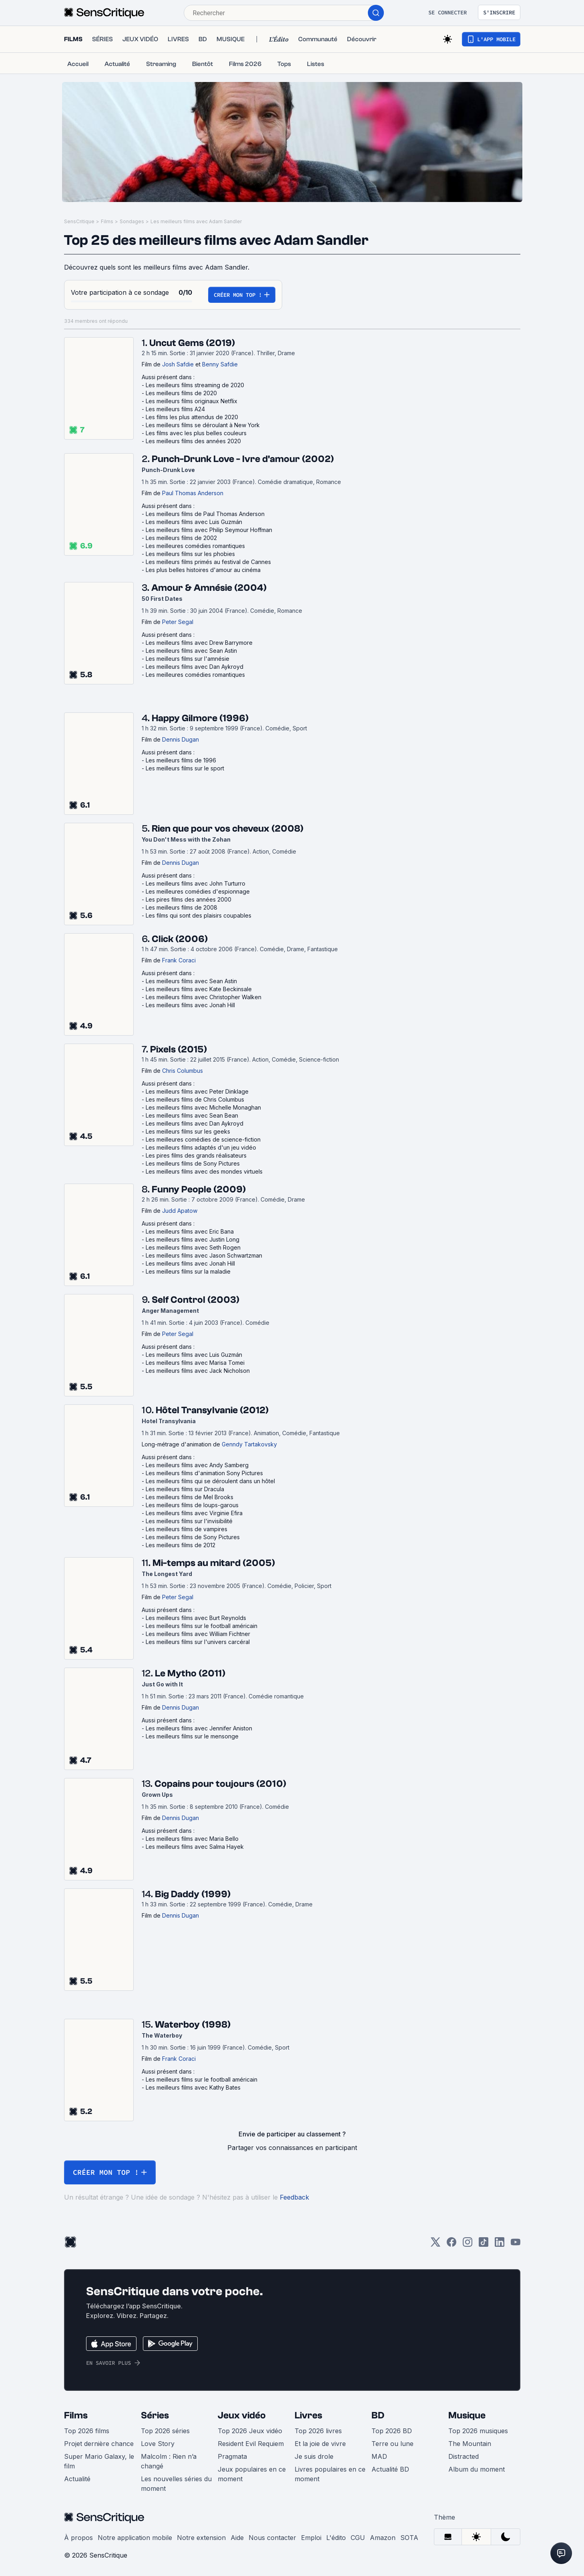 The width and height of the screenshot is (584, 2576). What do you see at coordinates (195, 1846) in the screenshot?
I see `Les meilleurs films avec Salma Hayek` at bounding box center [195, 1846].